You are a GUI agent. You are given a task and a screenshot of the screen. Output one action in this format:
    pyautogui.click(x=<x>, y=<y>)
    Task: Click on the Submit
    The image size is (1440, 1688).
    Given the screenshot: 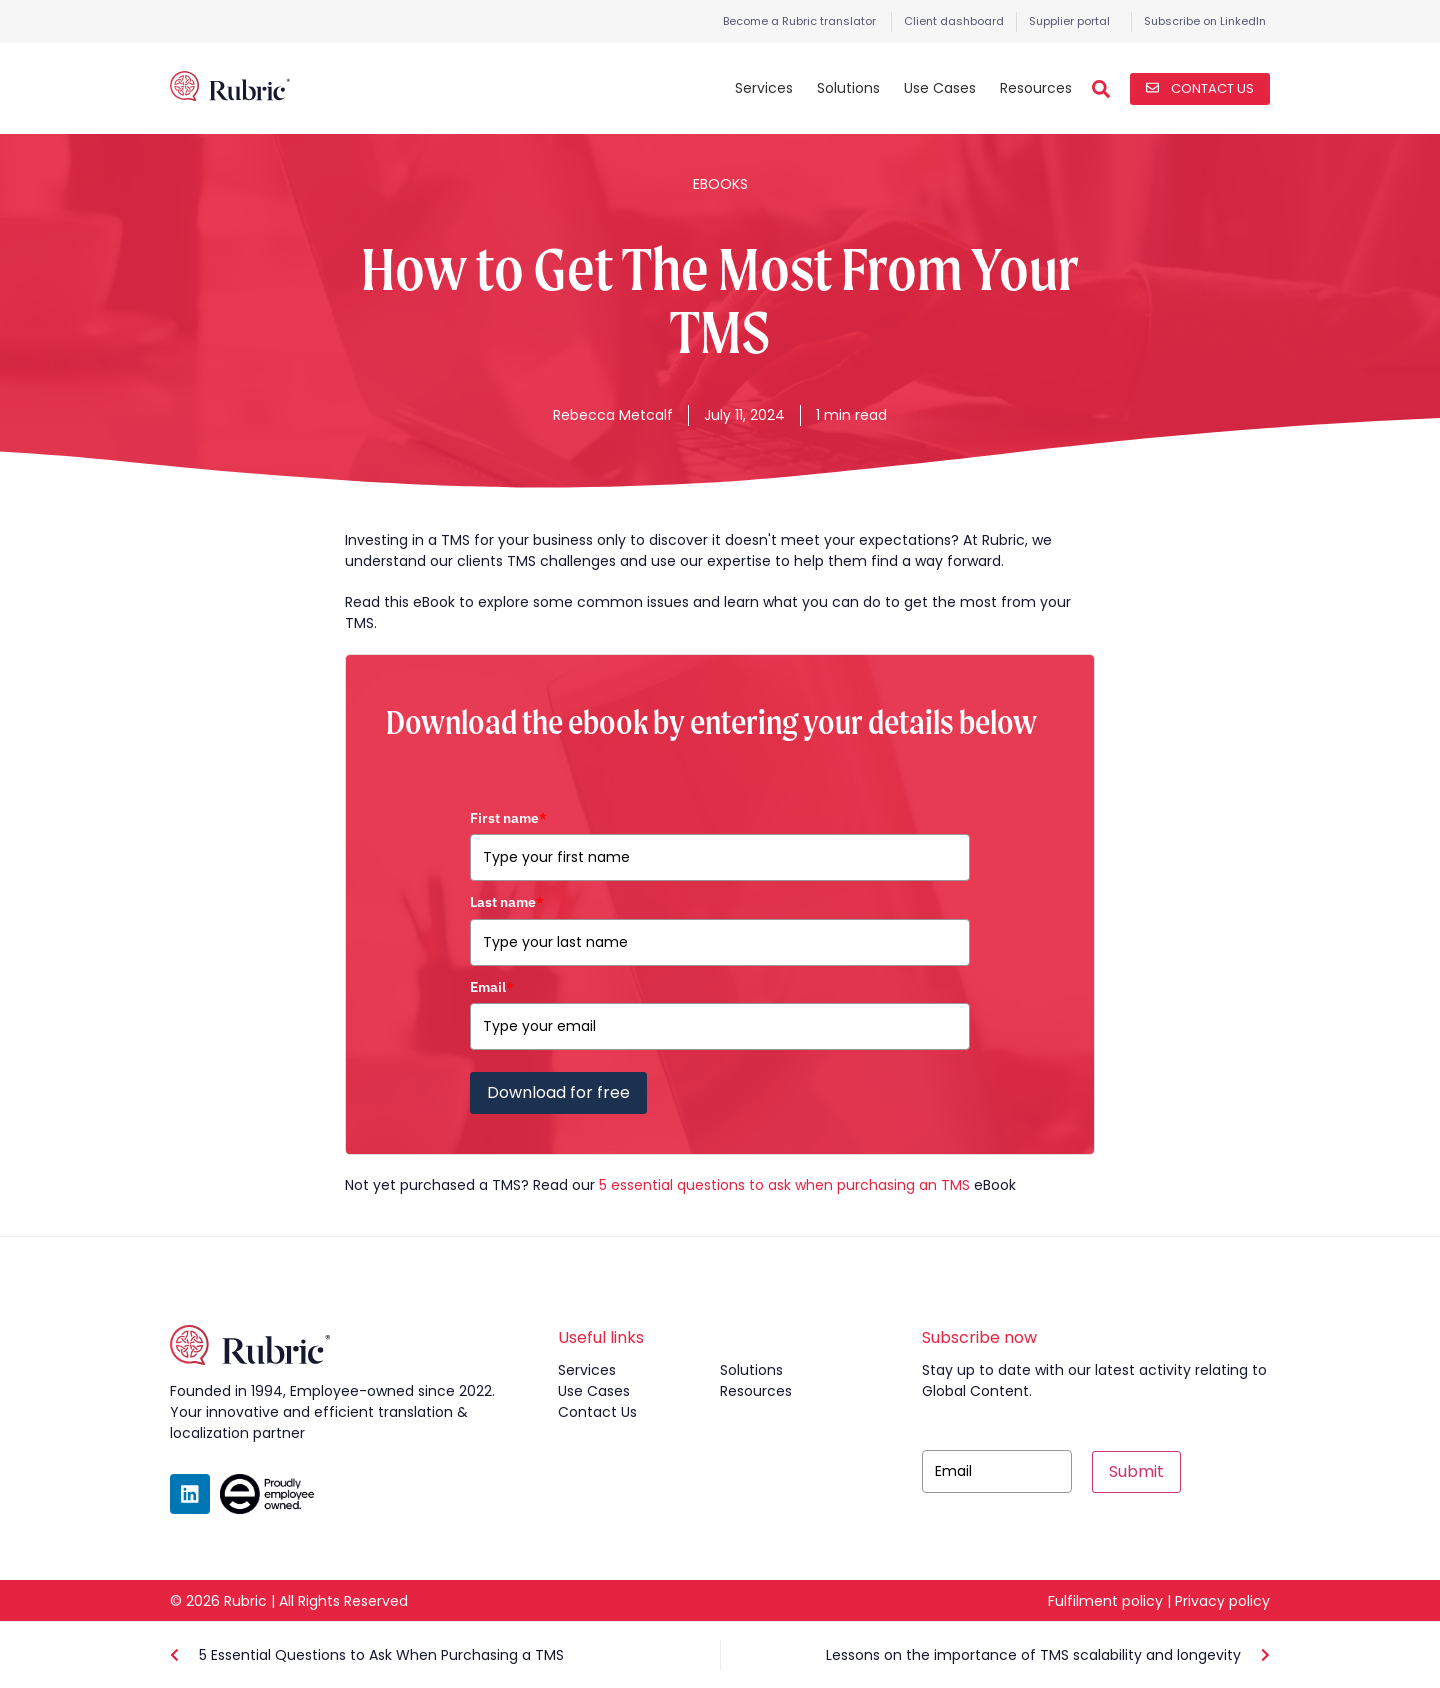 What is the action you would take?
    pyautogui.click(x=1136, y=1471)
    